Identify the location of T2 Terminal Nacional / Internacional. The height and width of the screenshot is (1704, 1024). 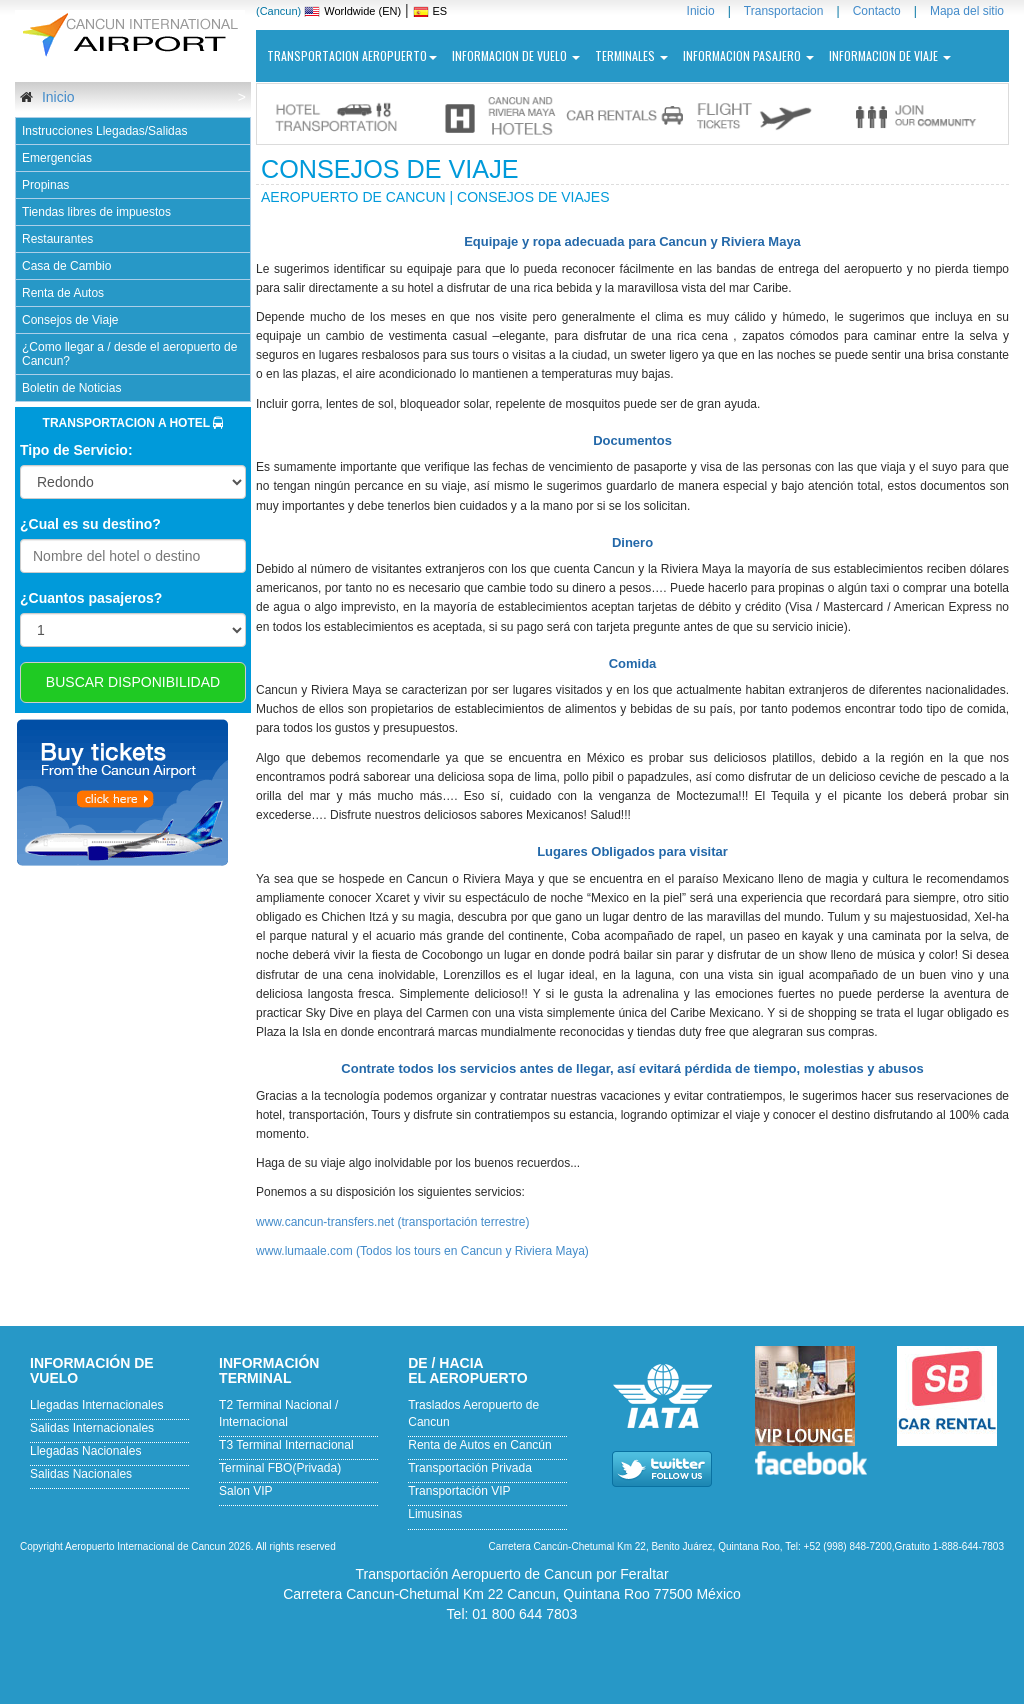
(278, 1413).